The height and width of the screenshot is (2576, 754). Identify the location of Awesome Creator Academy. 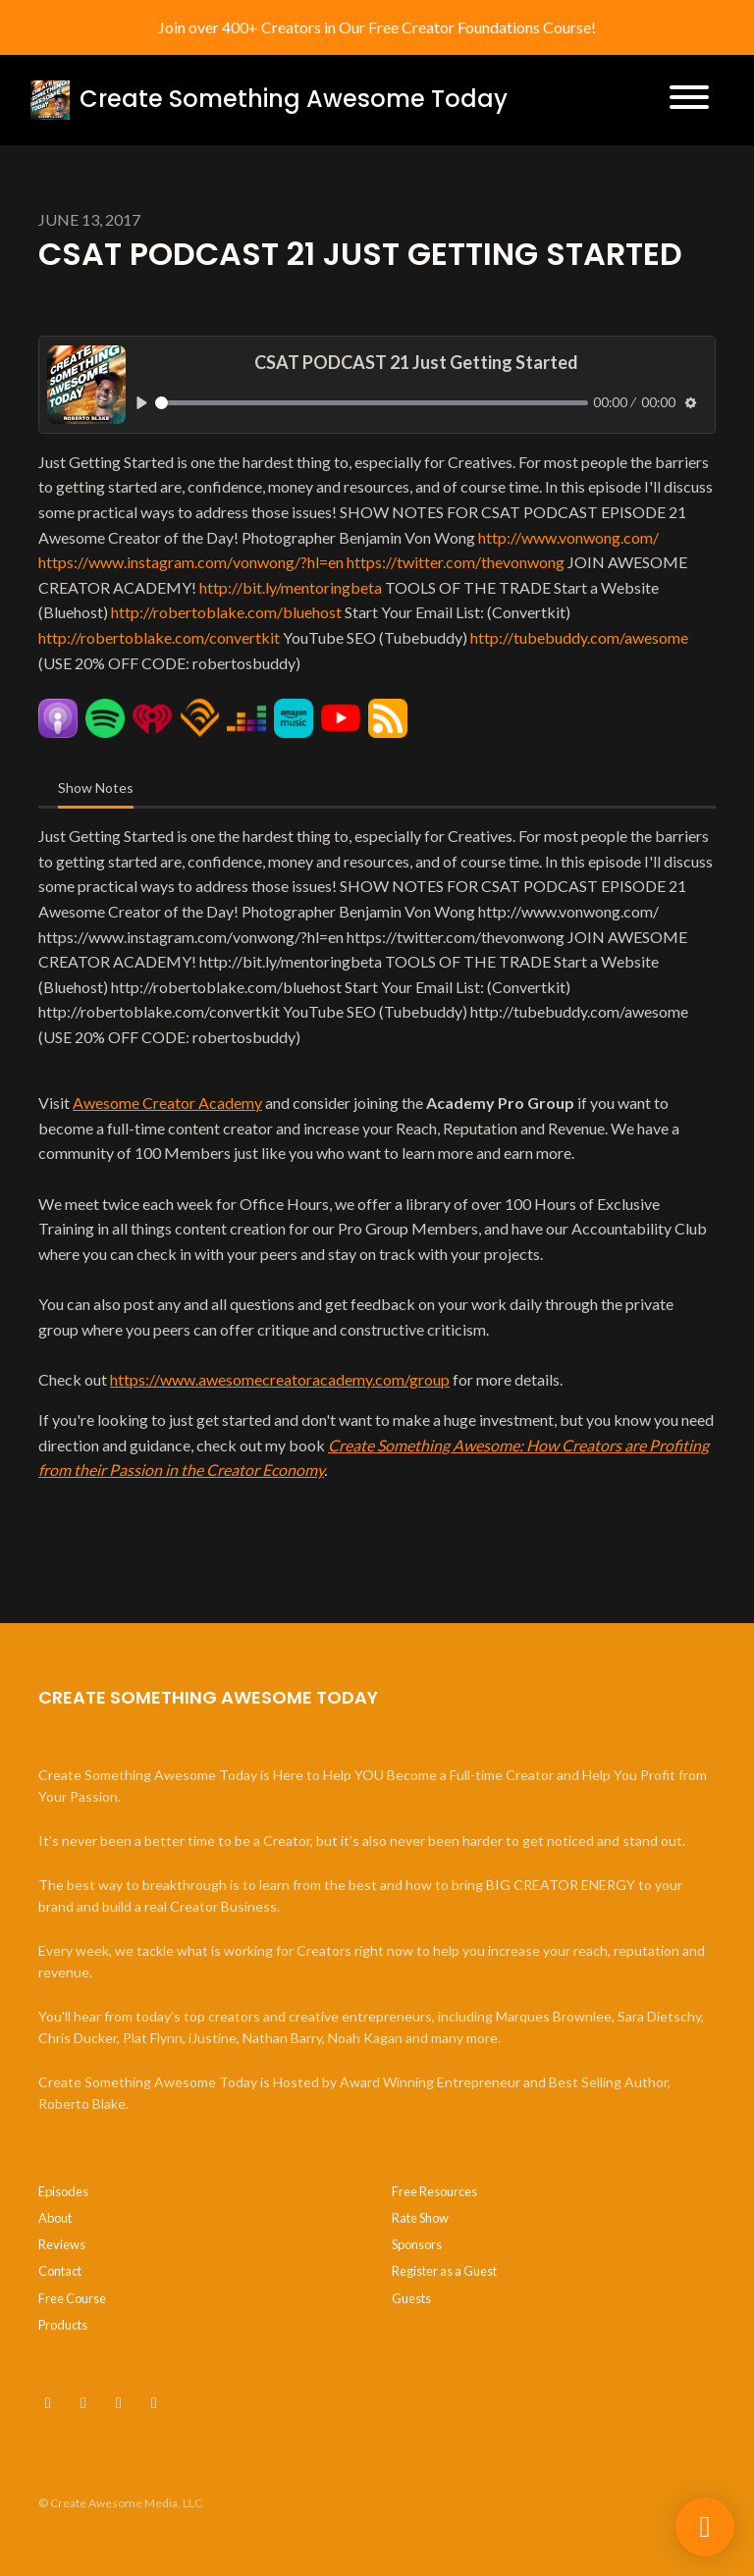
(167, 1102).